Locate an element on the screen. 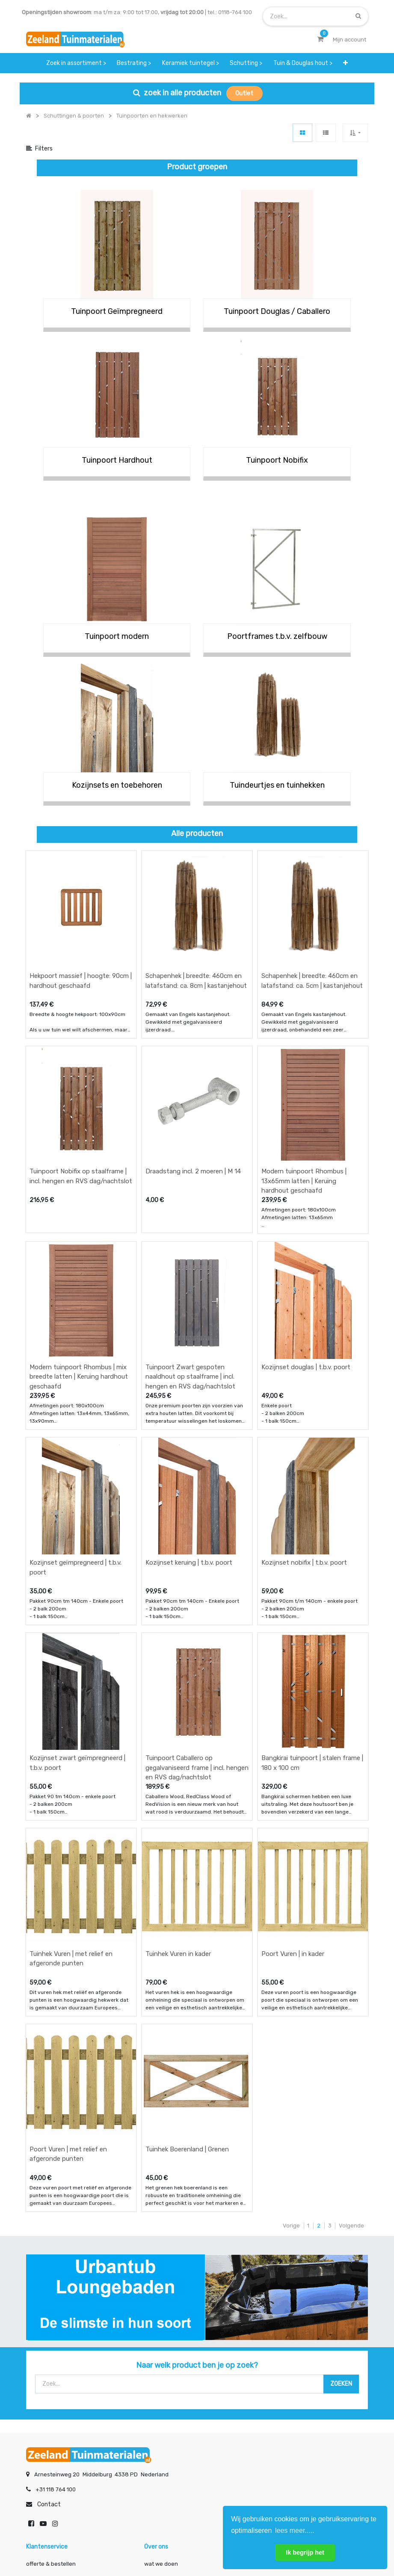 This screenshot has width=394, height=2576. [button] is located at coordinates (346, 63).